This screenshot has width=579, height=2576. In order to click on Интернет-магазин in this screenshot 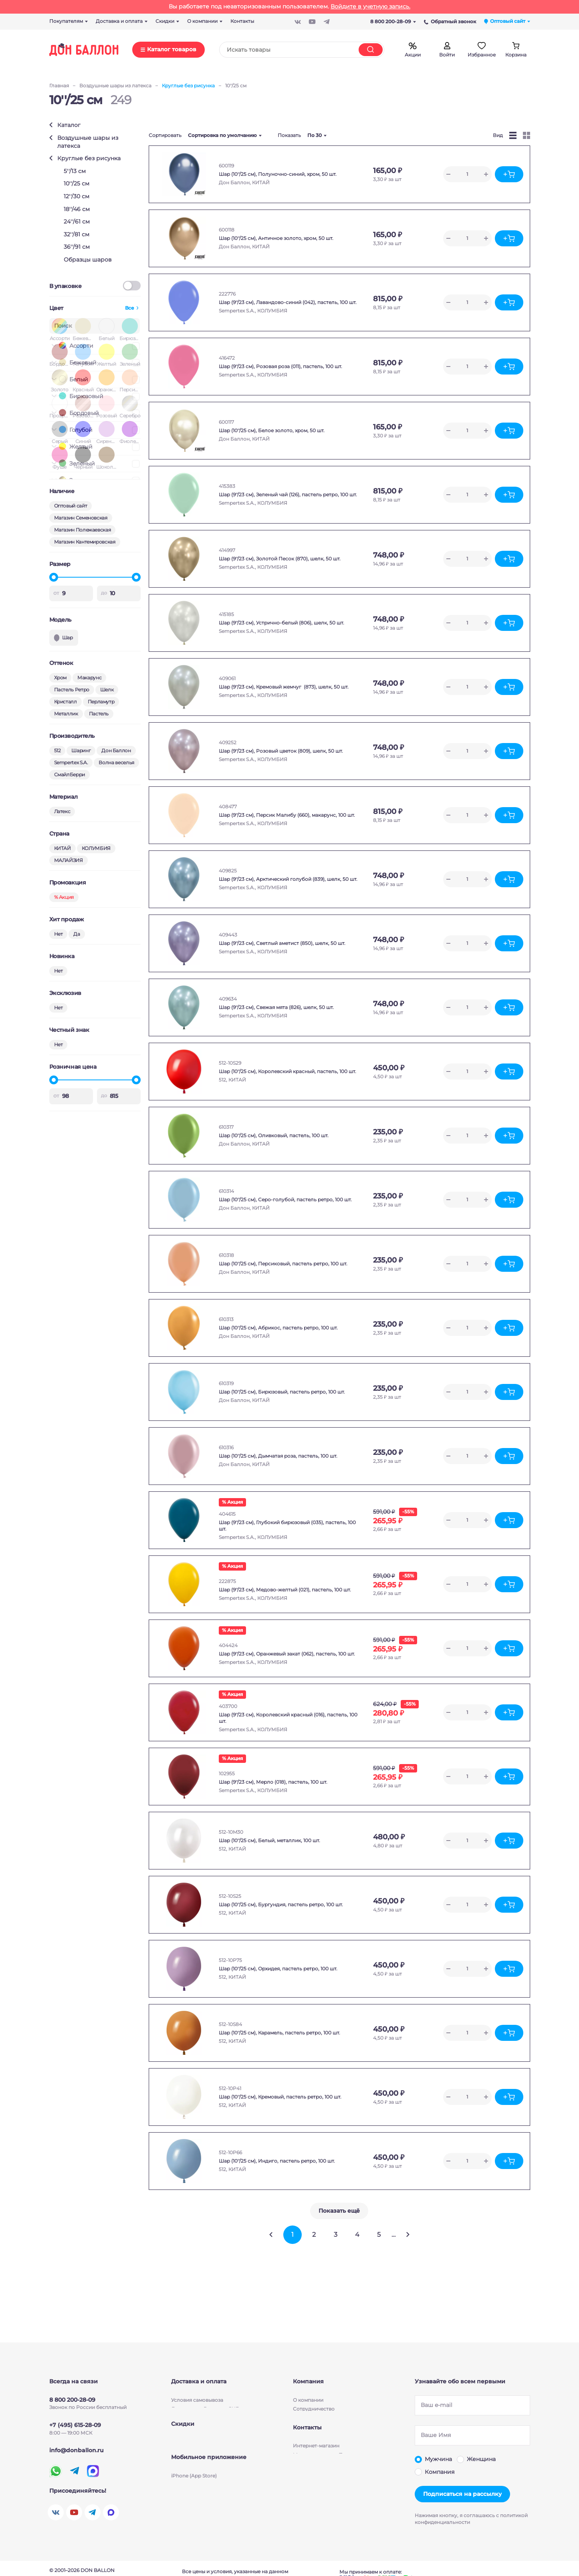, I will do `click(316, 2460)`.